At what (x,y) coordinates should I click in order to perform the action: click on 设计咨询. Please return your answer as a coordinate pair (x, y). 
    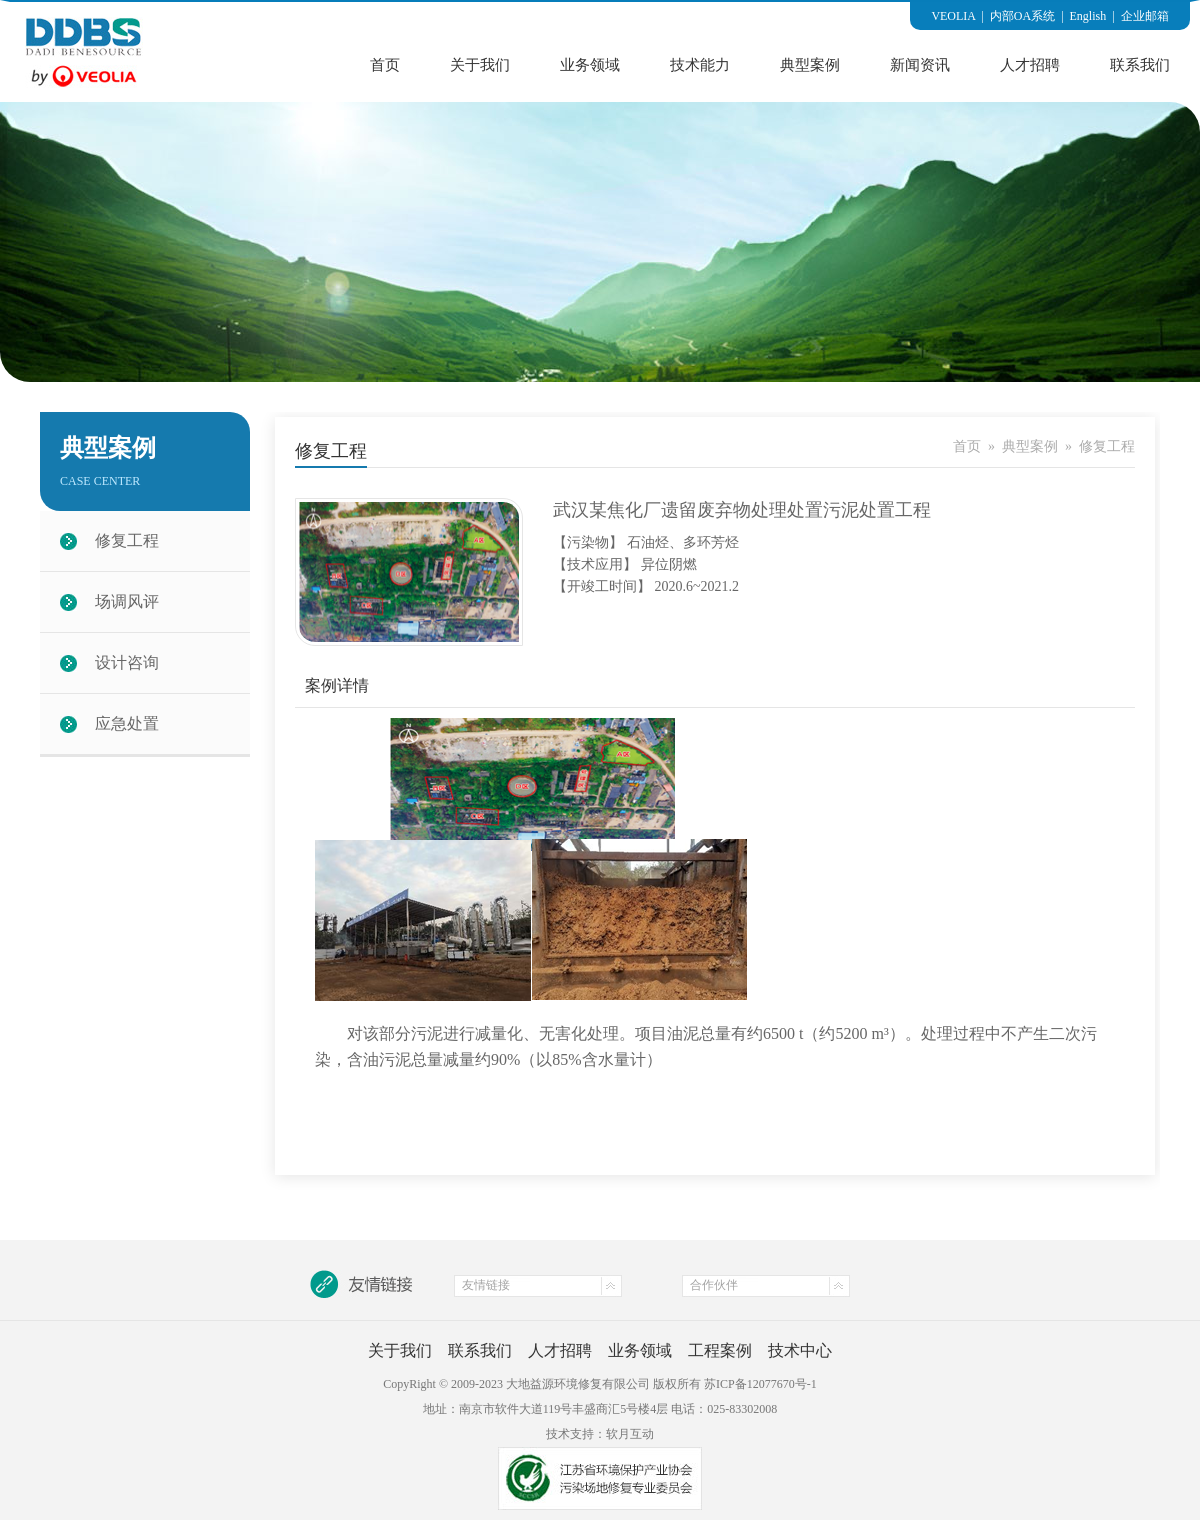
    Looking at the image, I should click on (127, 662).